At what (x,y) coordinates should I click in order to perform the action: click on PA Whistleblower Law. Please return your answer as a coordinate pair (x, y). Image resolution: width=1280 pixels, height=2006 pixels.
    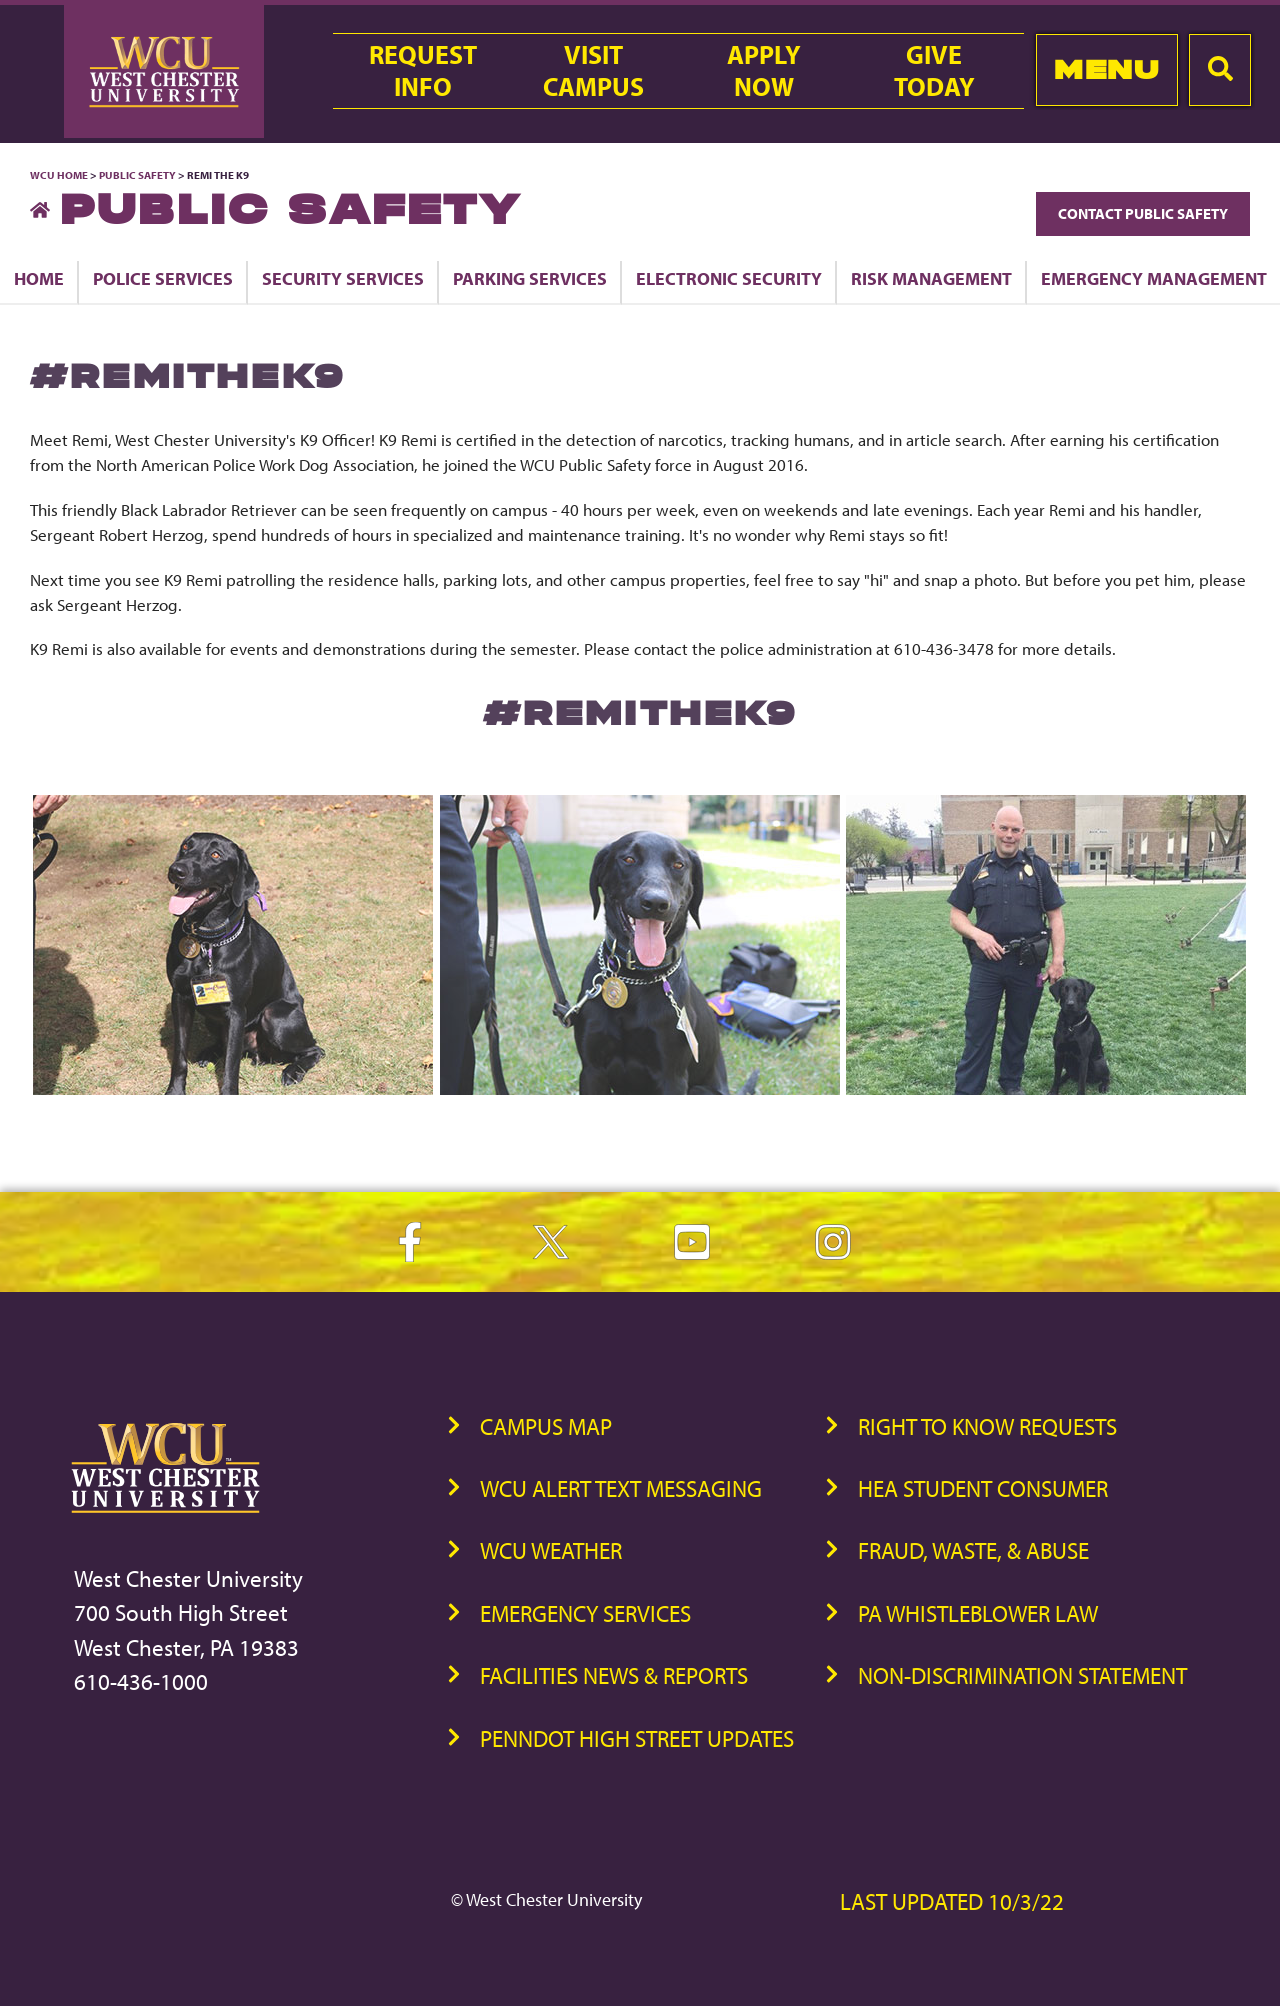
    Looking at the image, I should click on (978, 1613).